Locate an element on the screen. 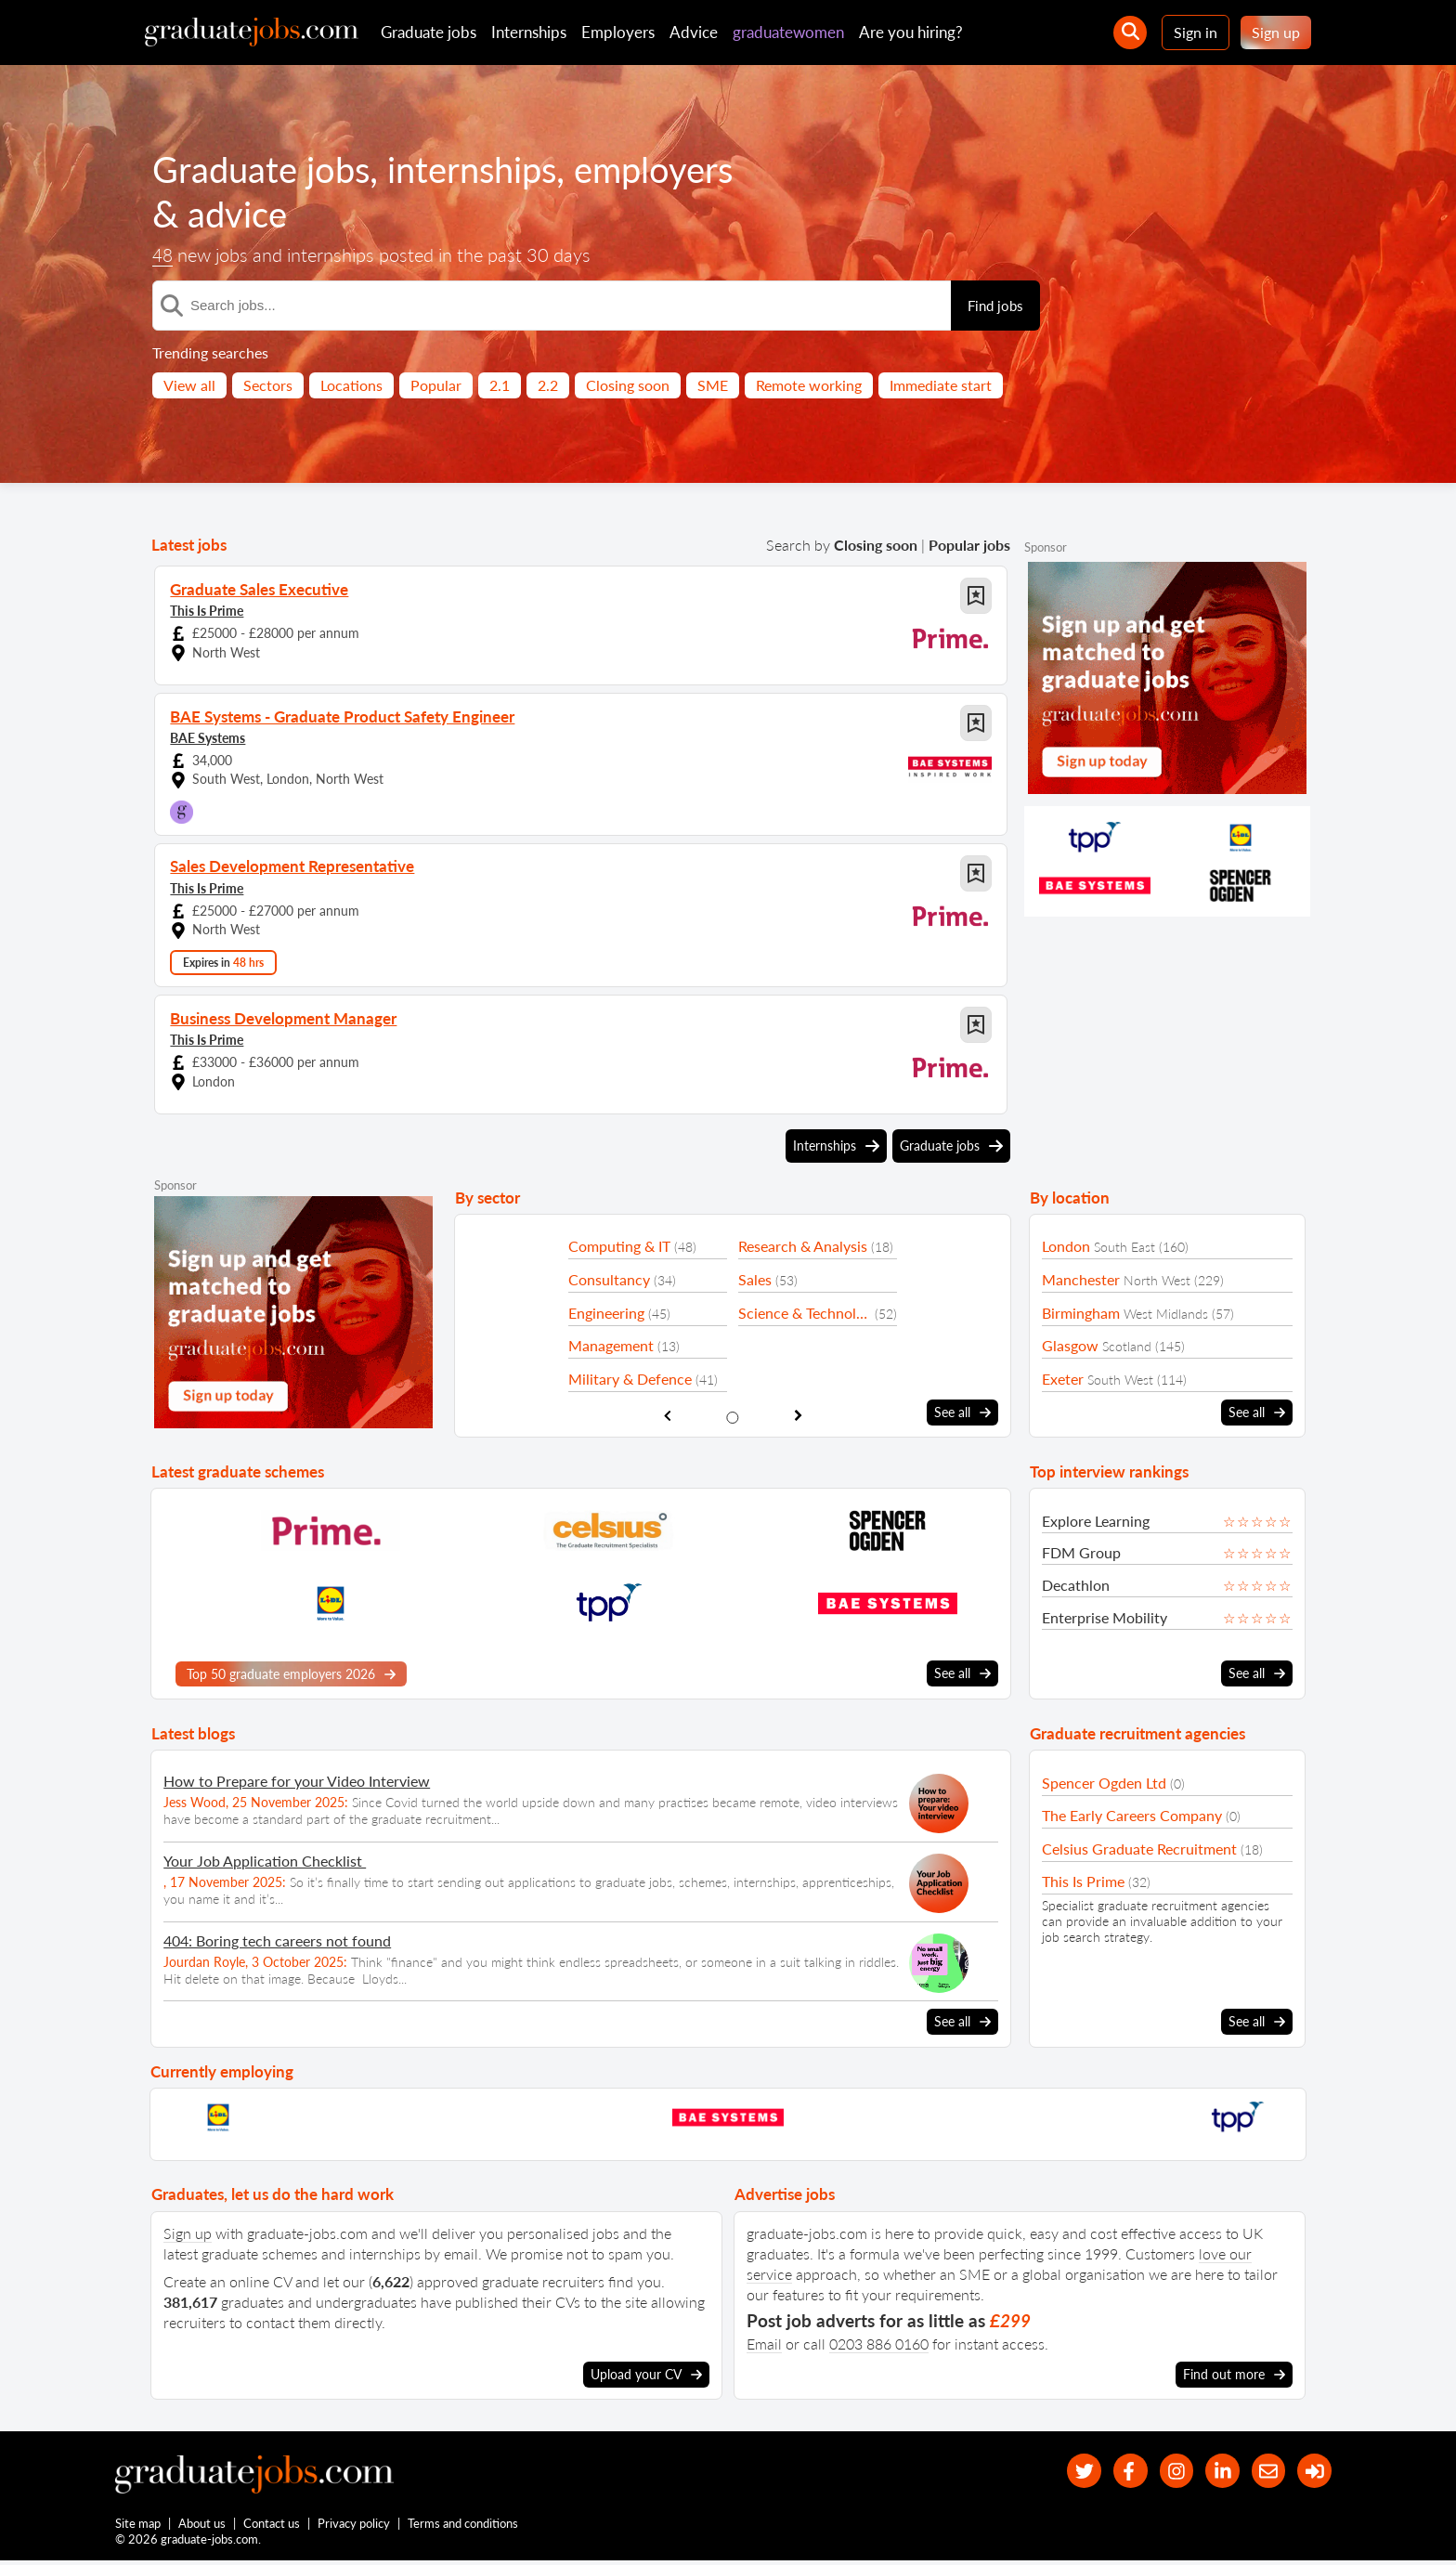 The image size is (1456, 2565). Contact us is located at coordinates (272, 2526).